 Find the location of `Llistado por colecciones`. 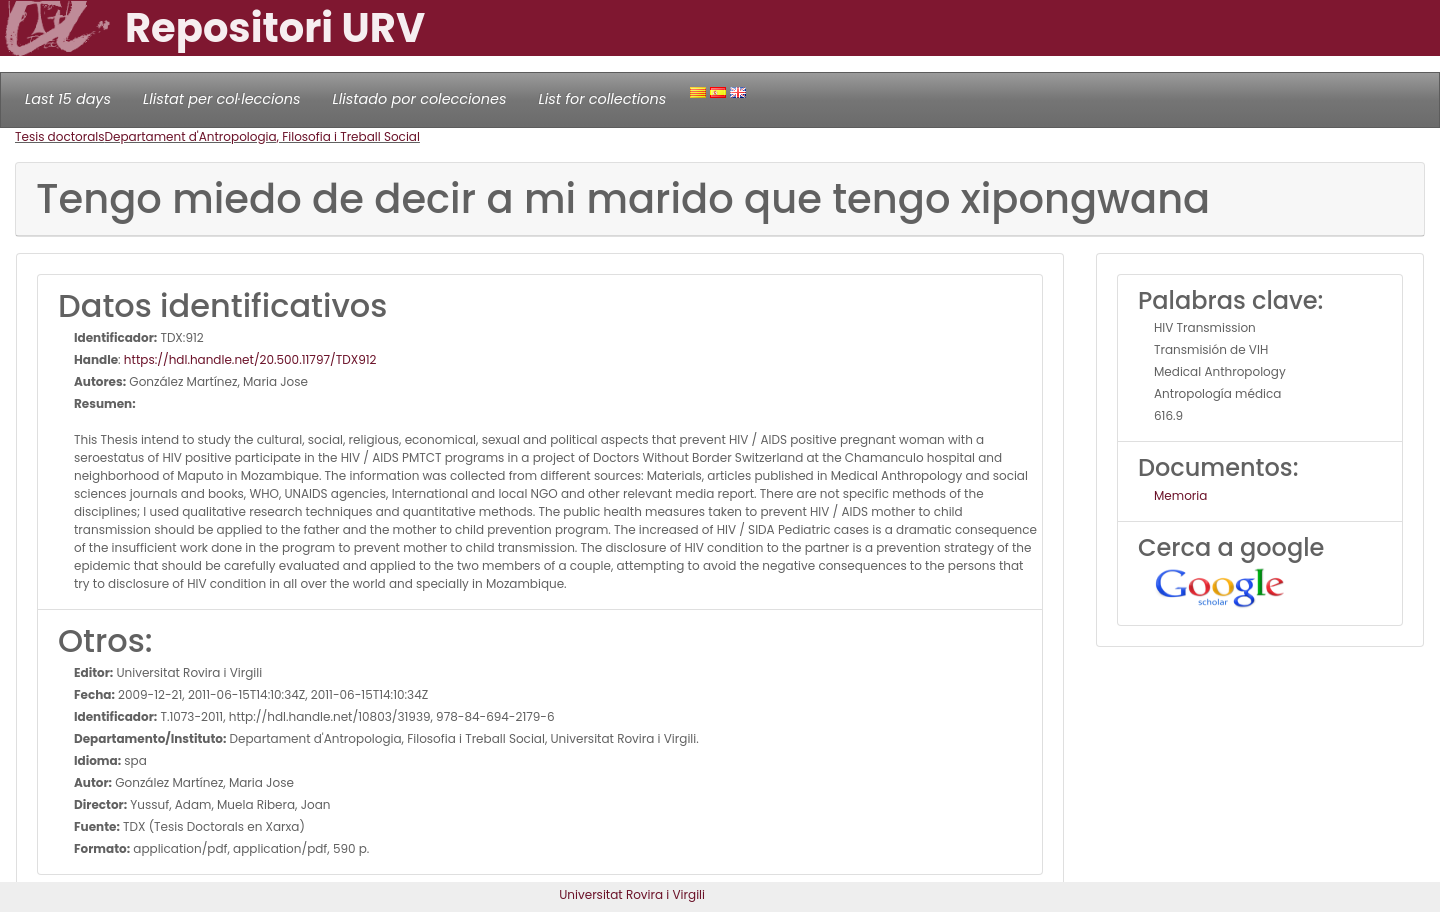

Llistado por colecciones is located at coordinates (420, 99).